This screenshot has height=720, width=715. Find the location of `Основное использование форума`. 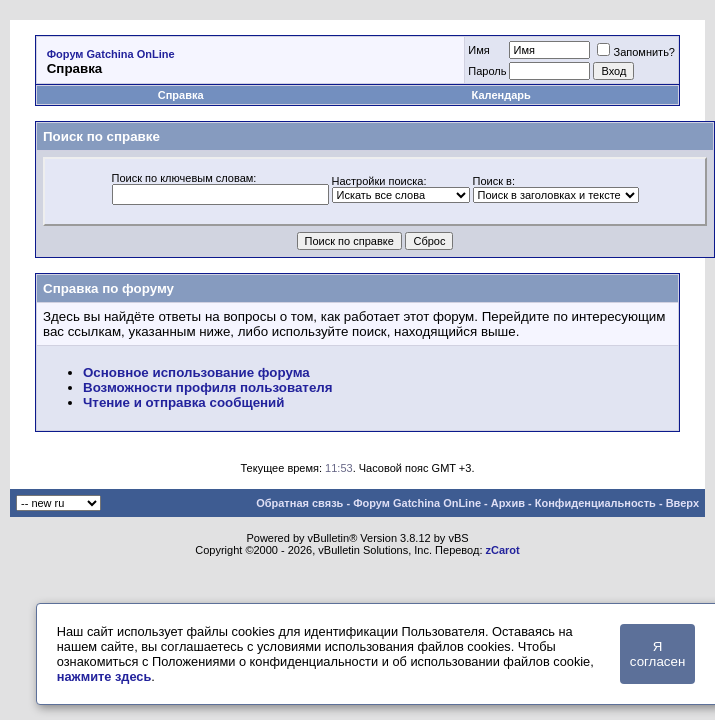

Основное использование форума is located at coordinates (196, 372).